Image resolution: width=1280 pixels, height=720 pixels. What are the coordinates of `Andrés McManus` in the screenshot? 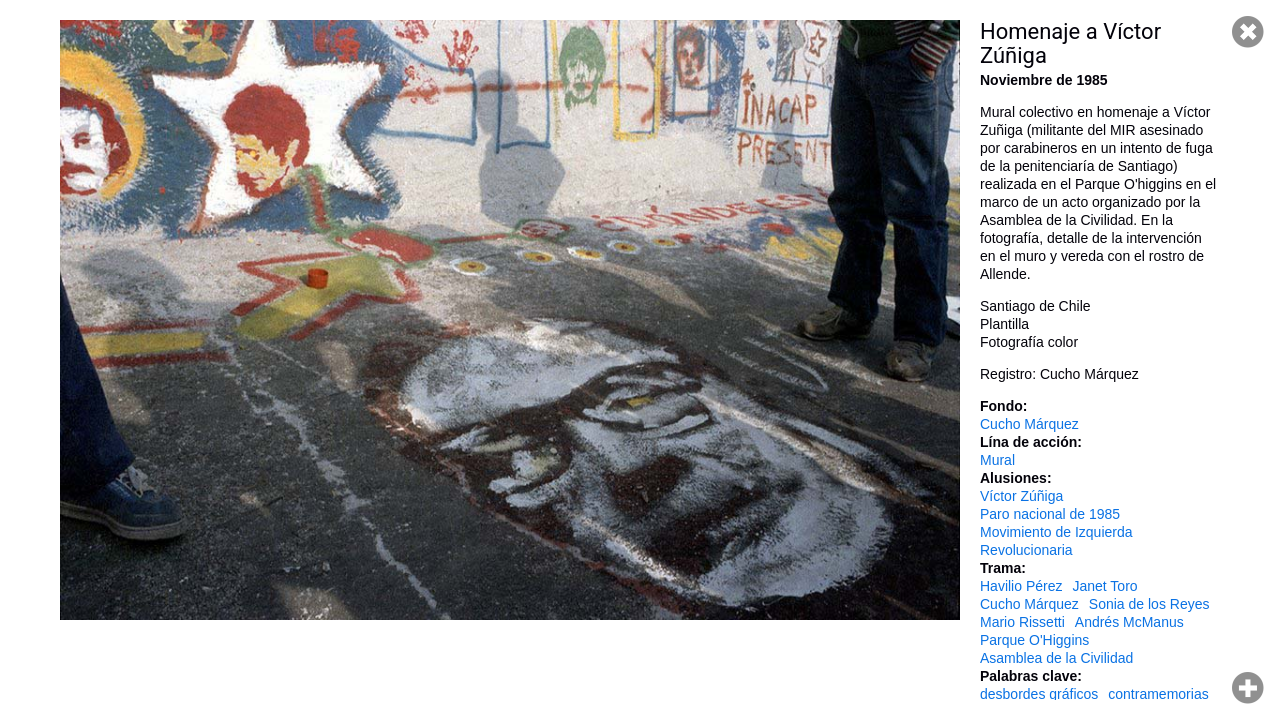 It's located at (1129, 622).